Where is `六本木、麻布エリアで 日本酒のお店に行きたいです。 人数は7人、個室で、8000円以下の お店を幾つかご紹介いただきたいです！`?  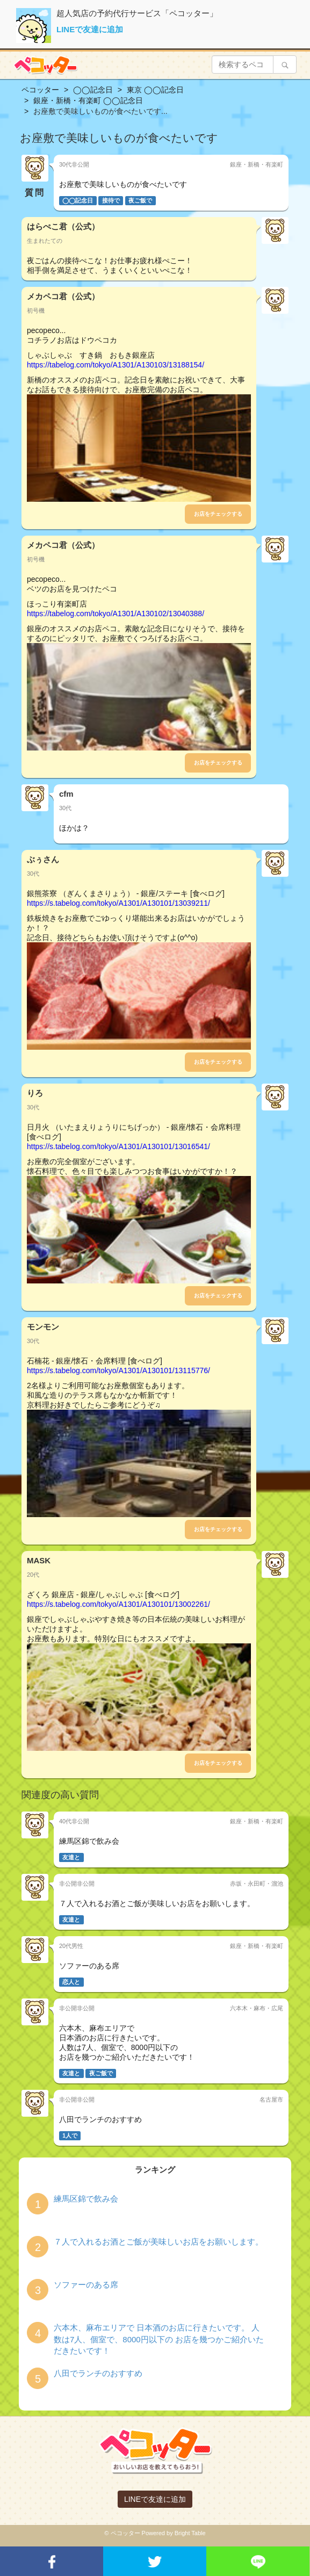 六本木、麻布エリアで 日本酒のお店に行きたいです。 人数は7人、個室で、8000円以下の お店を幾つかご紹介いただきたいです！ is located at coordinates (159, 2339).